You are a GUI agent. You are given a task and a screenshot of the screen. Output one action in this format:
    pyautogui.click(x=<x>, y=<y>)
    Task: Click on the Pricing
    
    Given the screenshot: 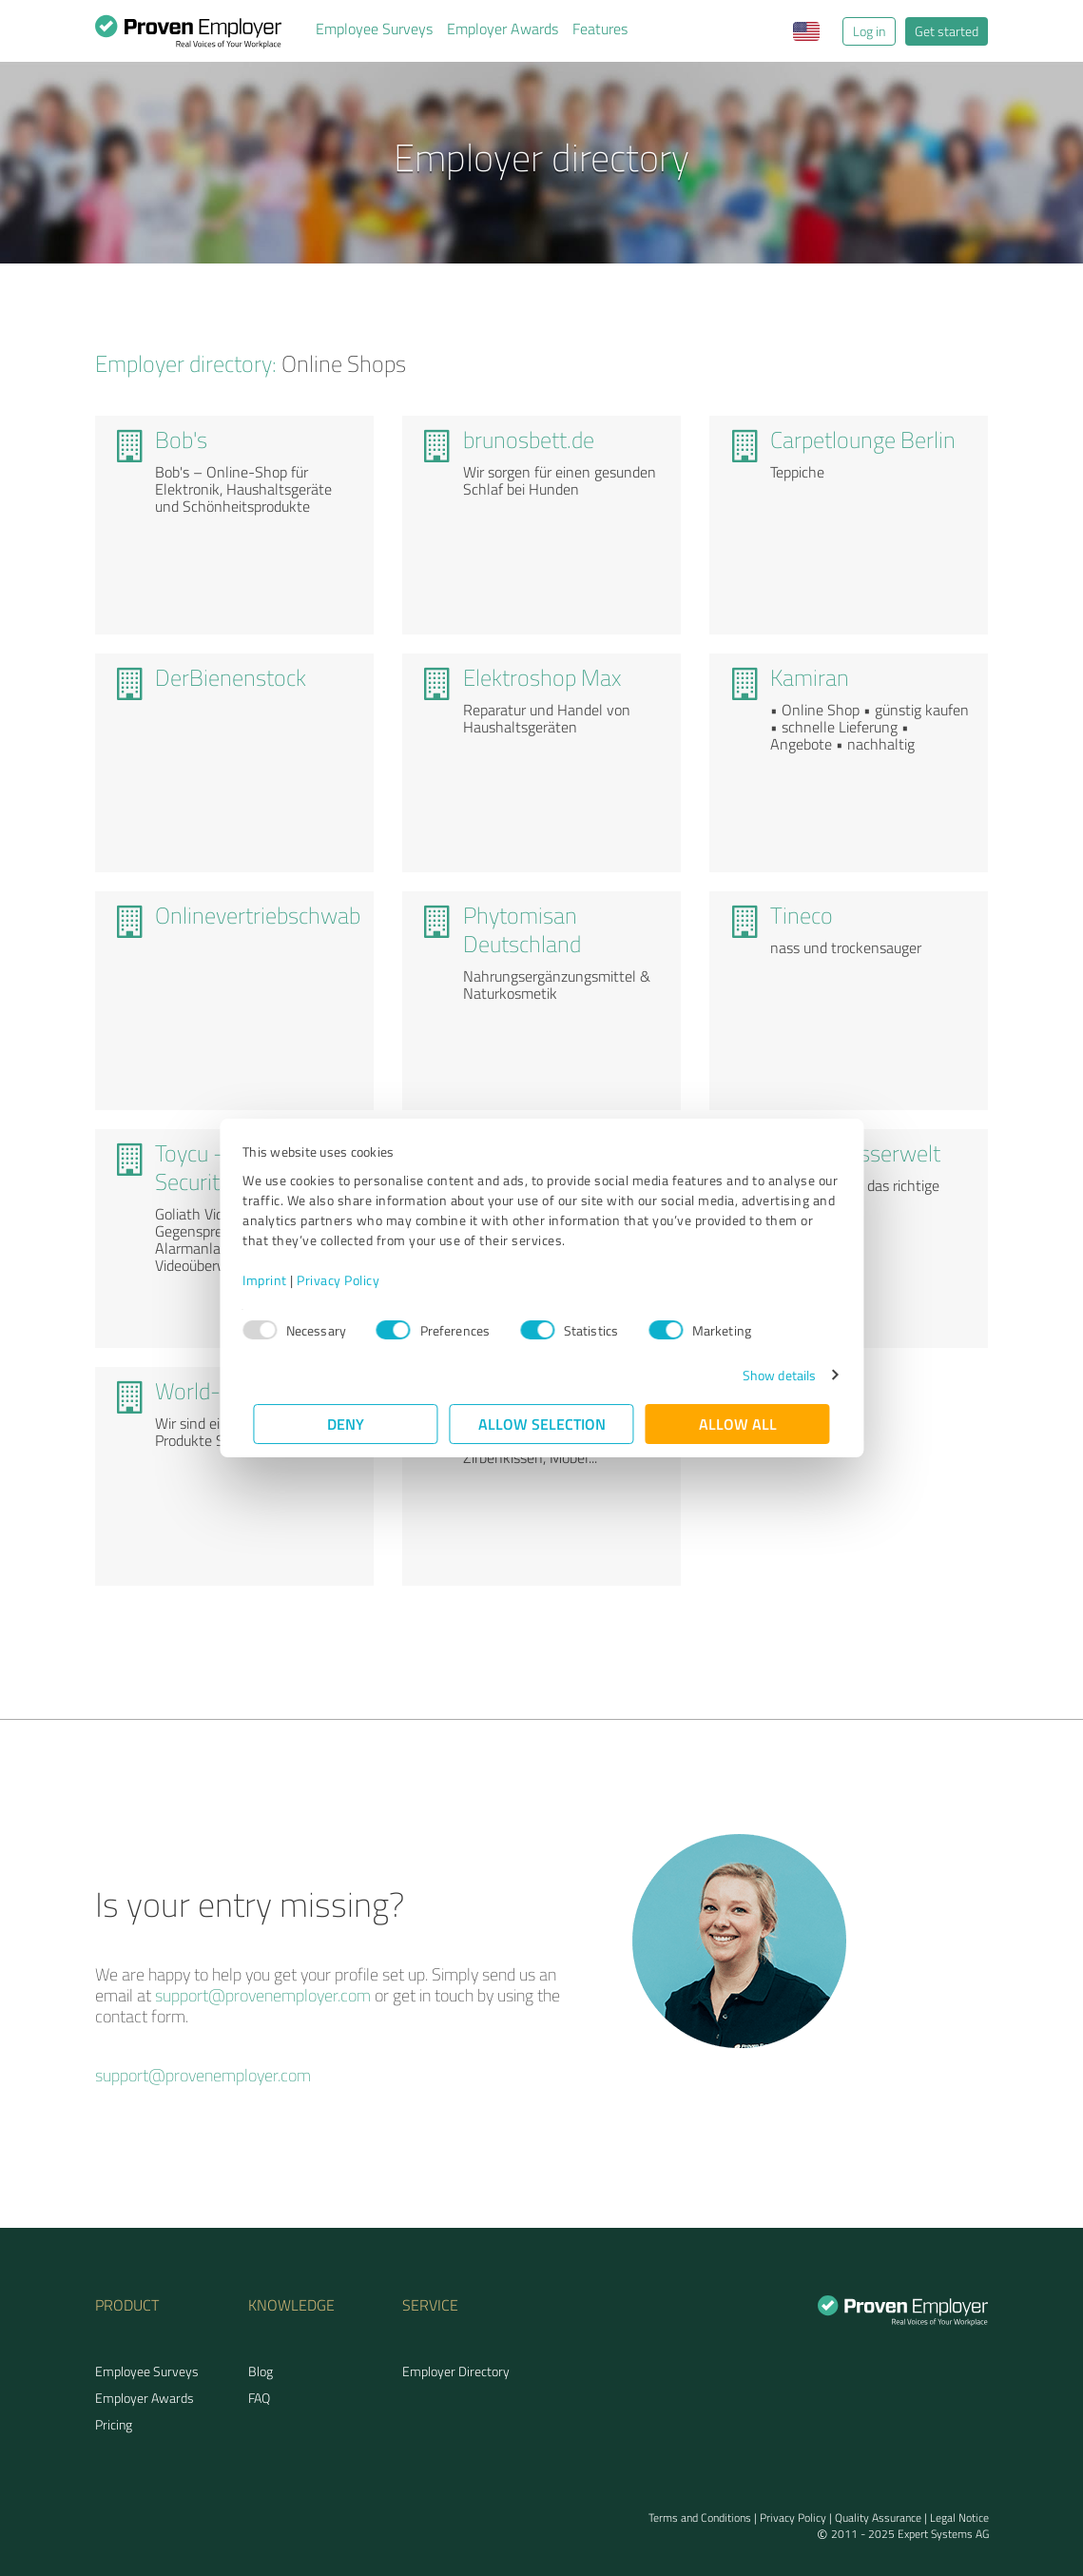 What is the action you would take?
    pyautogui.click(x=113, y=2424)
    